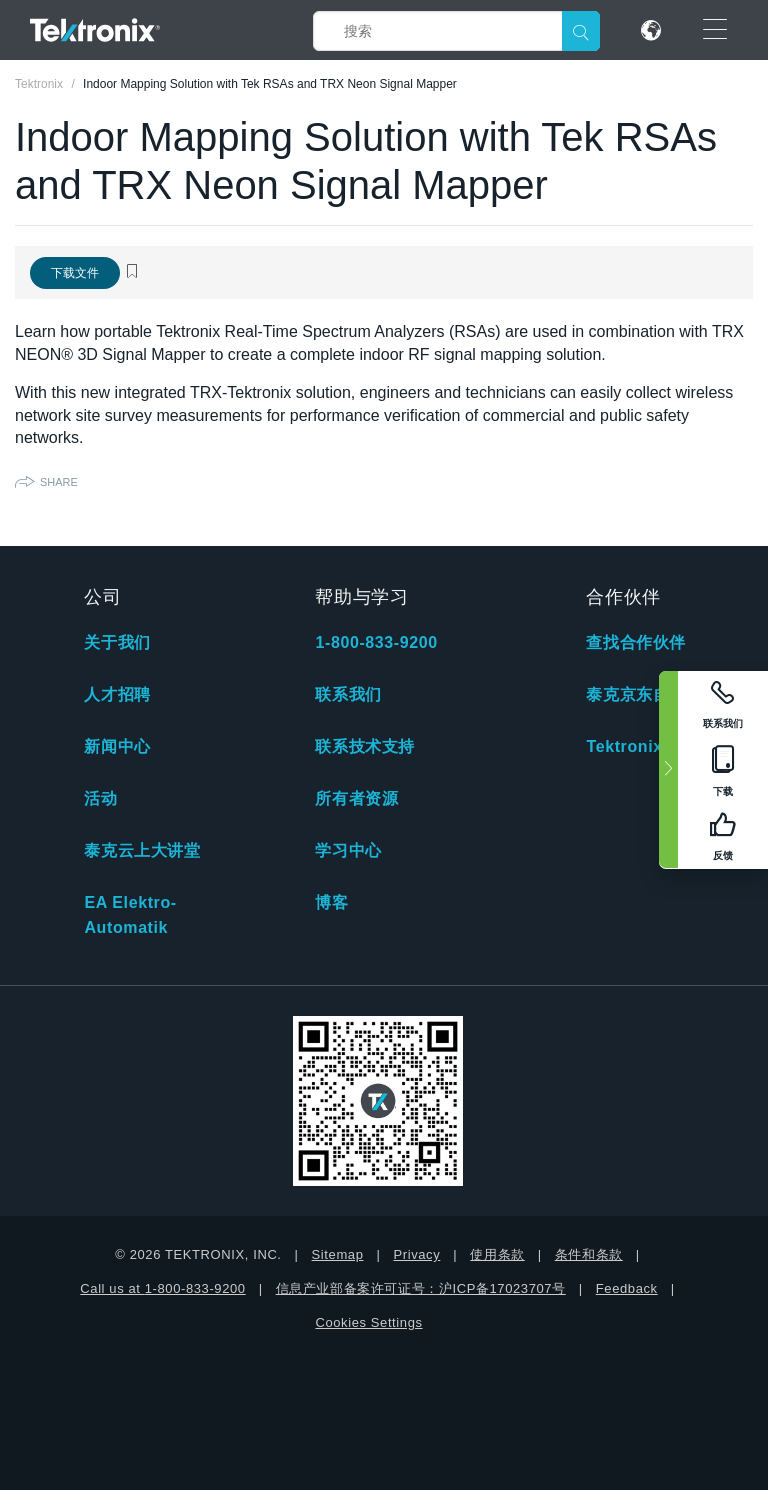 The image size is (768, 1490). What do you see at coordinates (368, 1322) in the screenshot?
I see `Cookies Settings` at bounding box center [368, 1322].